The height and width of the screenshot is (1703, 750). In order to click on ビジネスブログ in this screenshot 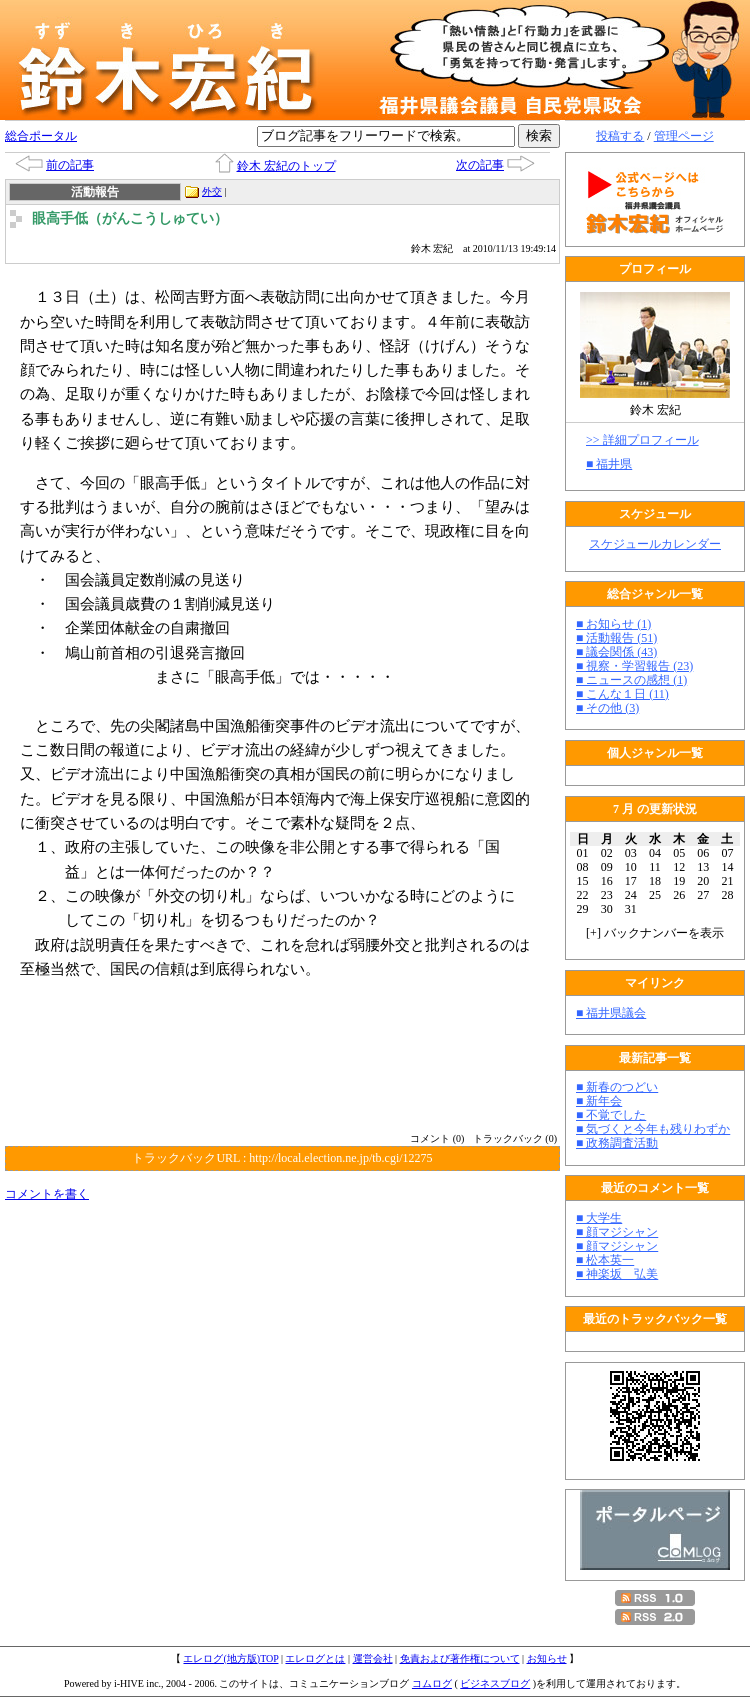, I will do `click(495, 1683)`.